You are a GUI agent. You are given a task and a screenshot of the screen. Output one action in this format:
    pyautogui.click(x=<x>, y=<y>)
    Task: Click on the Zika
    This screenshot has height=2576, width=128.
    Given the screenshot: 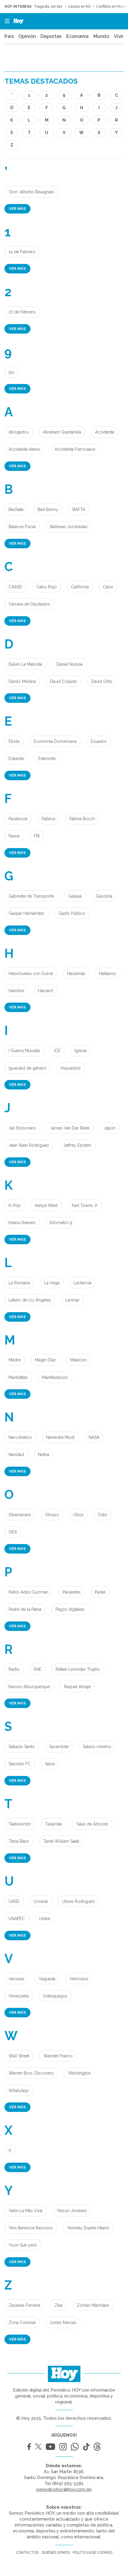 What is the action you would take?
    pyautogui.click(x=58, y=2305)
    